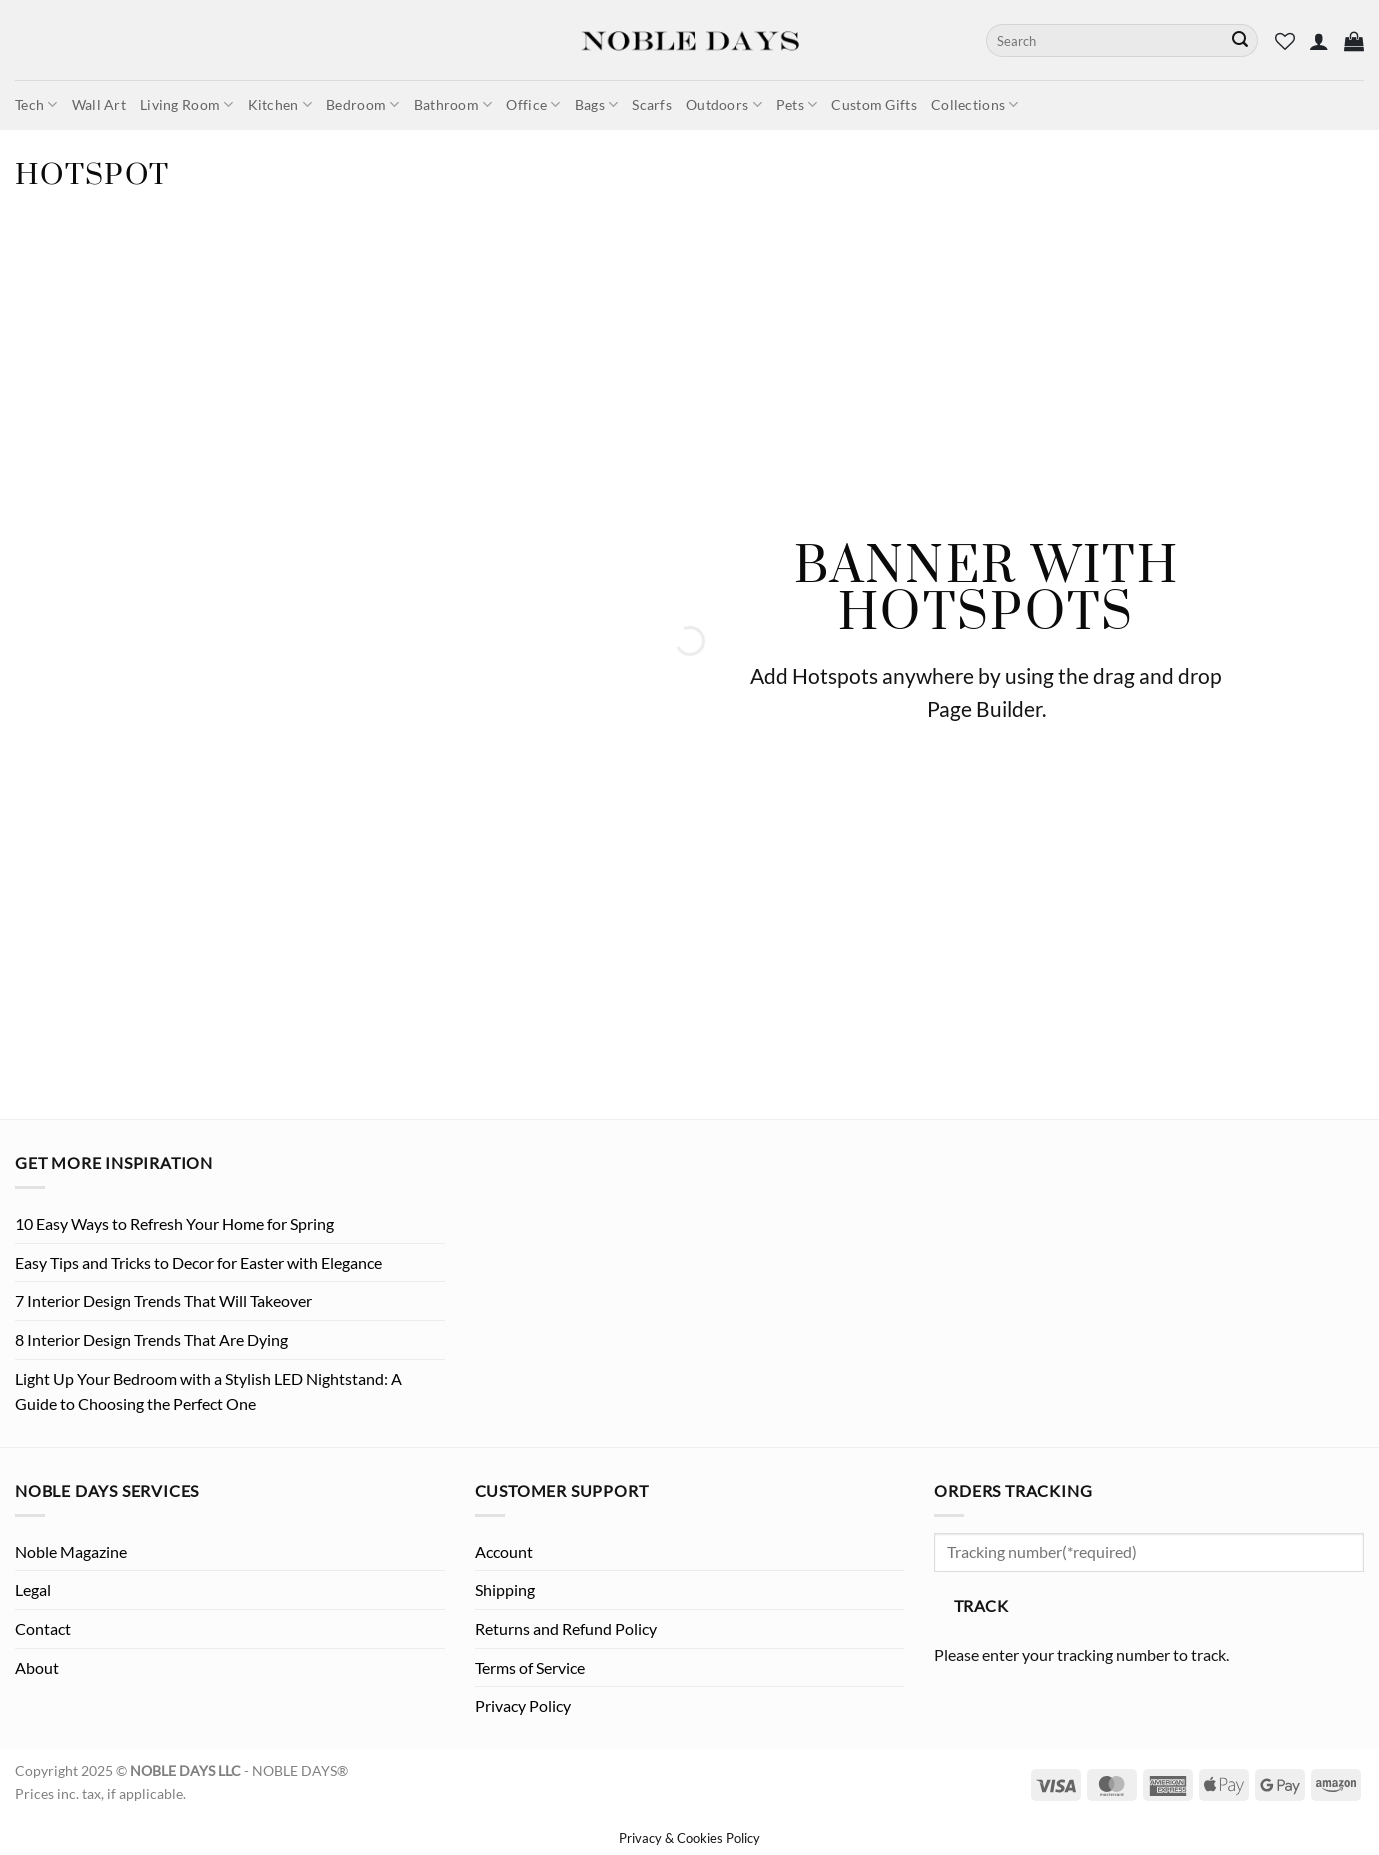 The width and height of the screenshot is (1379, 1855). Describe the element at coordinates (504, 1551) in the screenshot. I see `Account` at that location.